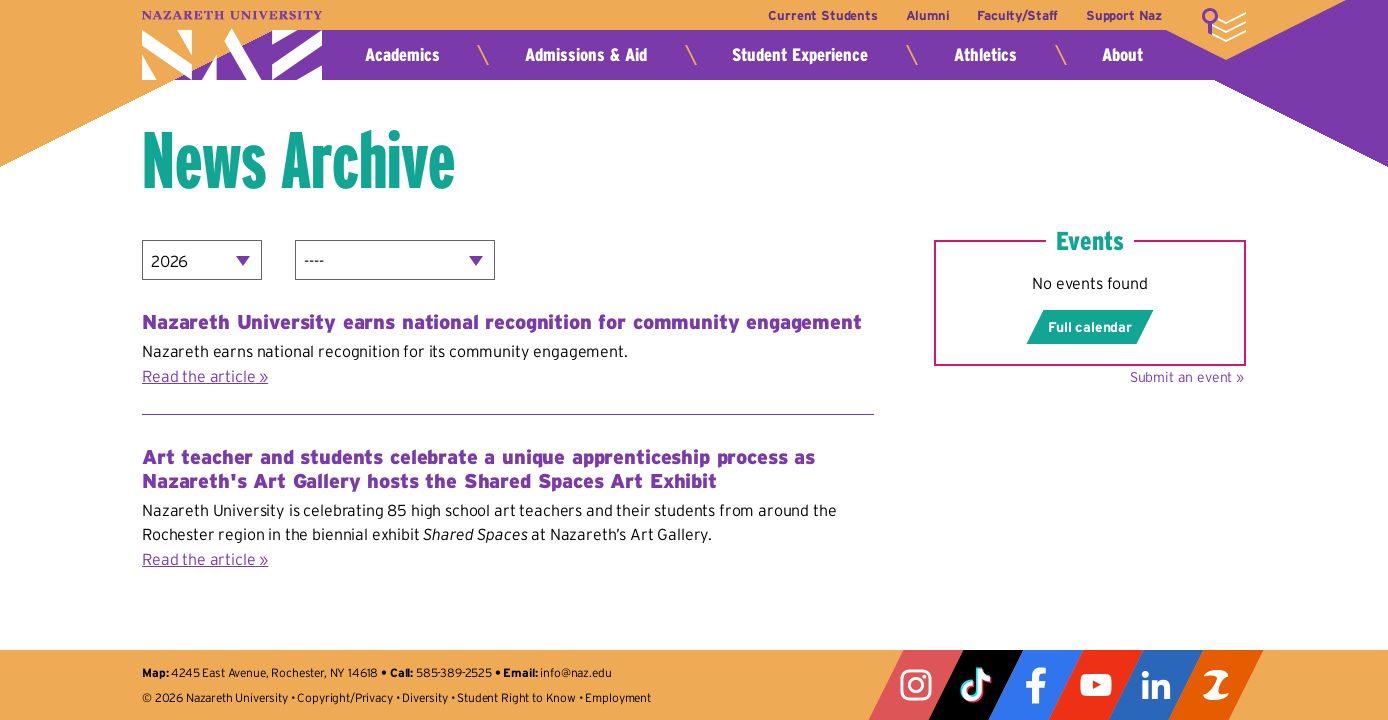 The height and width of the screenshot is (720, 1388). Describe the element at coordinates (1090, 327) in the screenshot. I see `Full calendar` at that location.